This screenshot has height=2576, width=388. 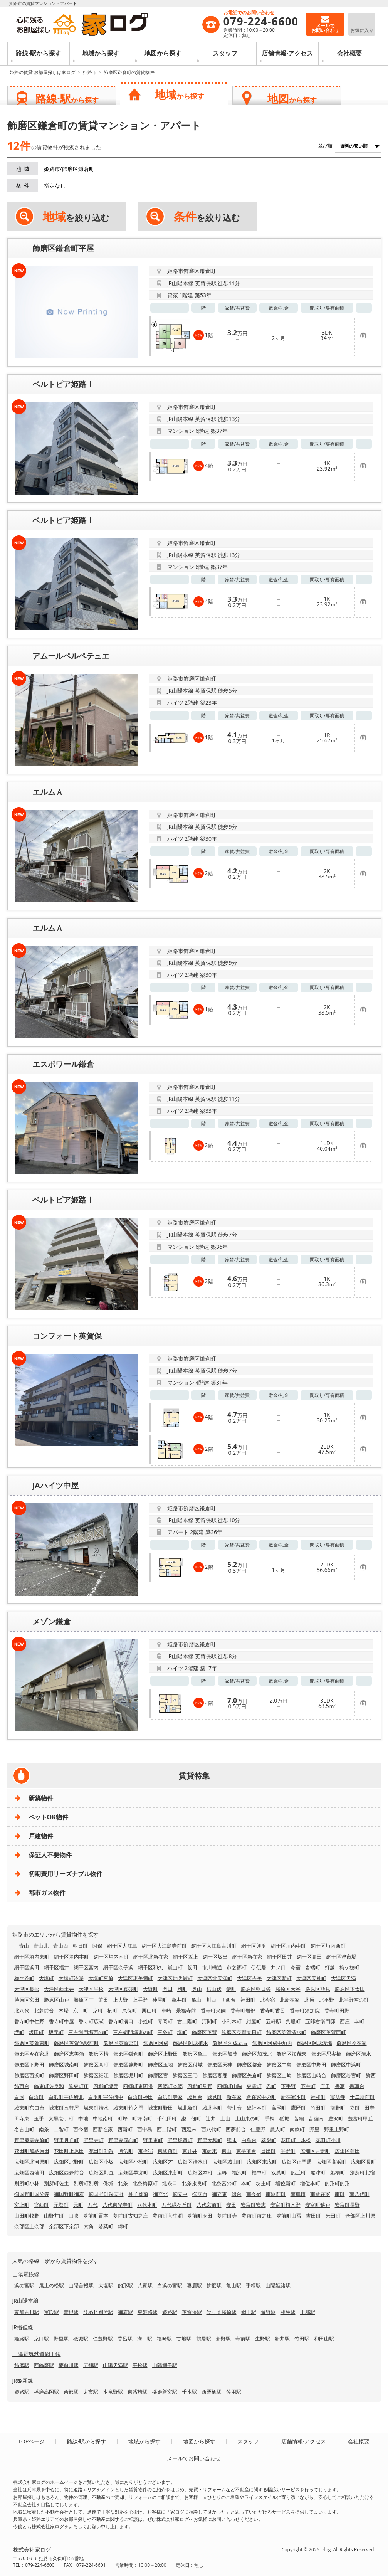 What do you see at coordinates (39, 2118) in the screenshot?
I see `玉手` at bounding box center [39, 2118].